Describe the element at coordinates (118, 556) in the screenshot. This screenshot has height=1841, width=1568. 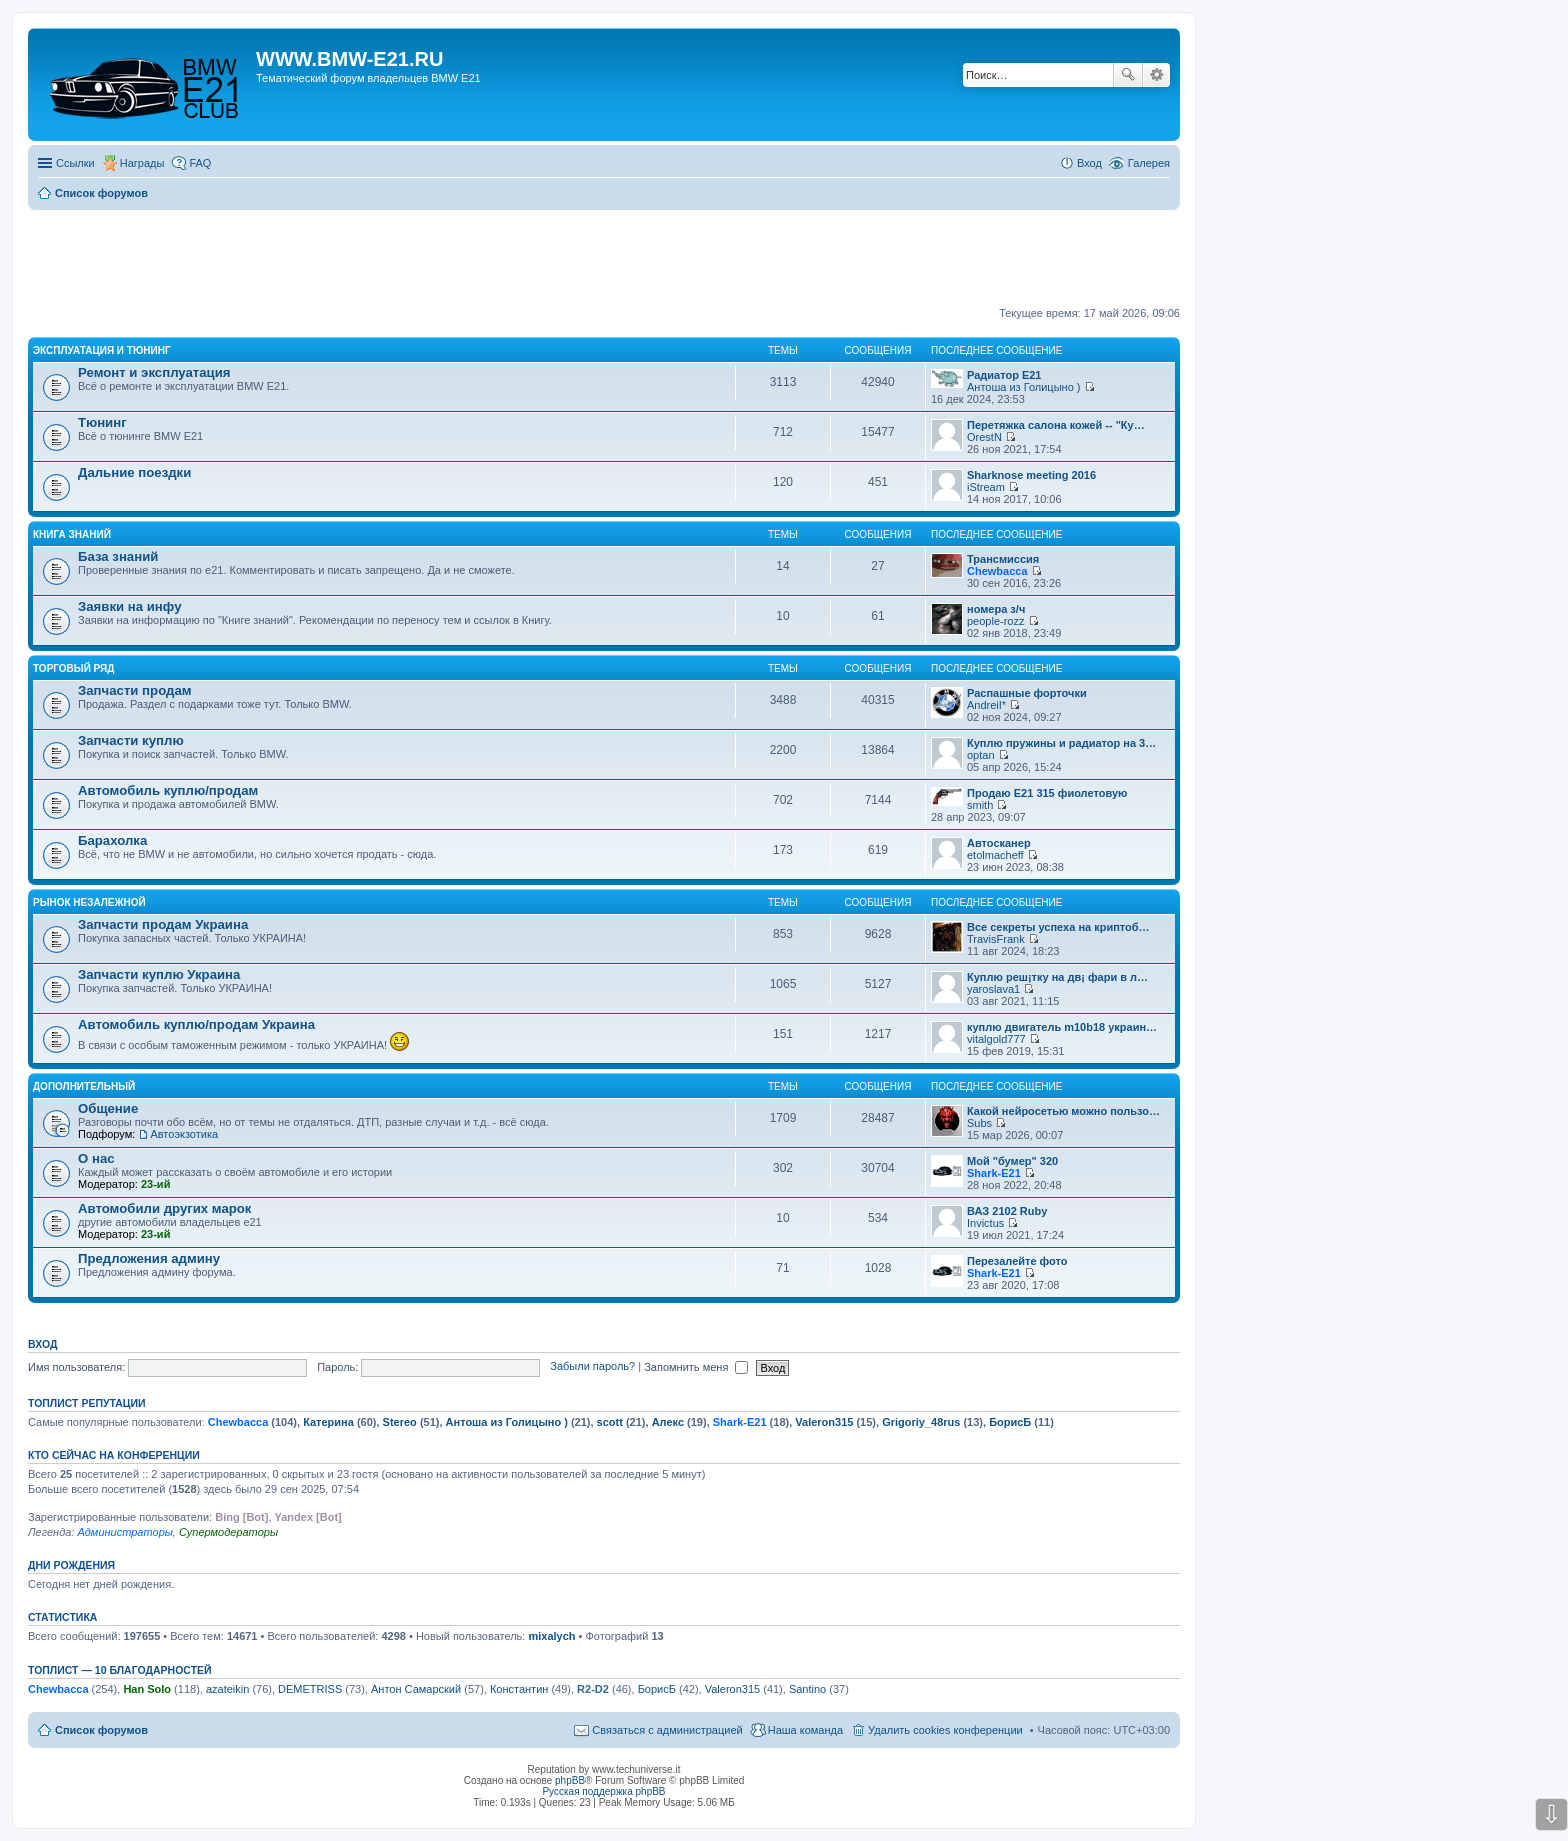
I see `База знаний` at that location.